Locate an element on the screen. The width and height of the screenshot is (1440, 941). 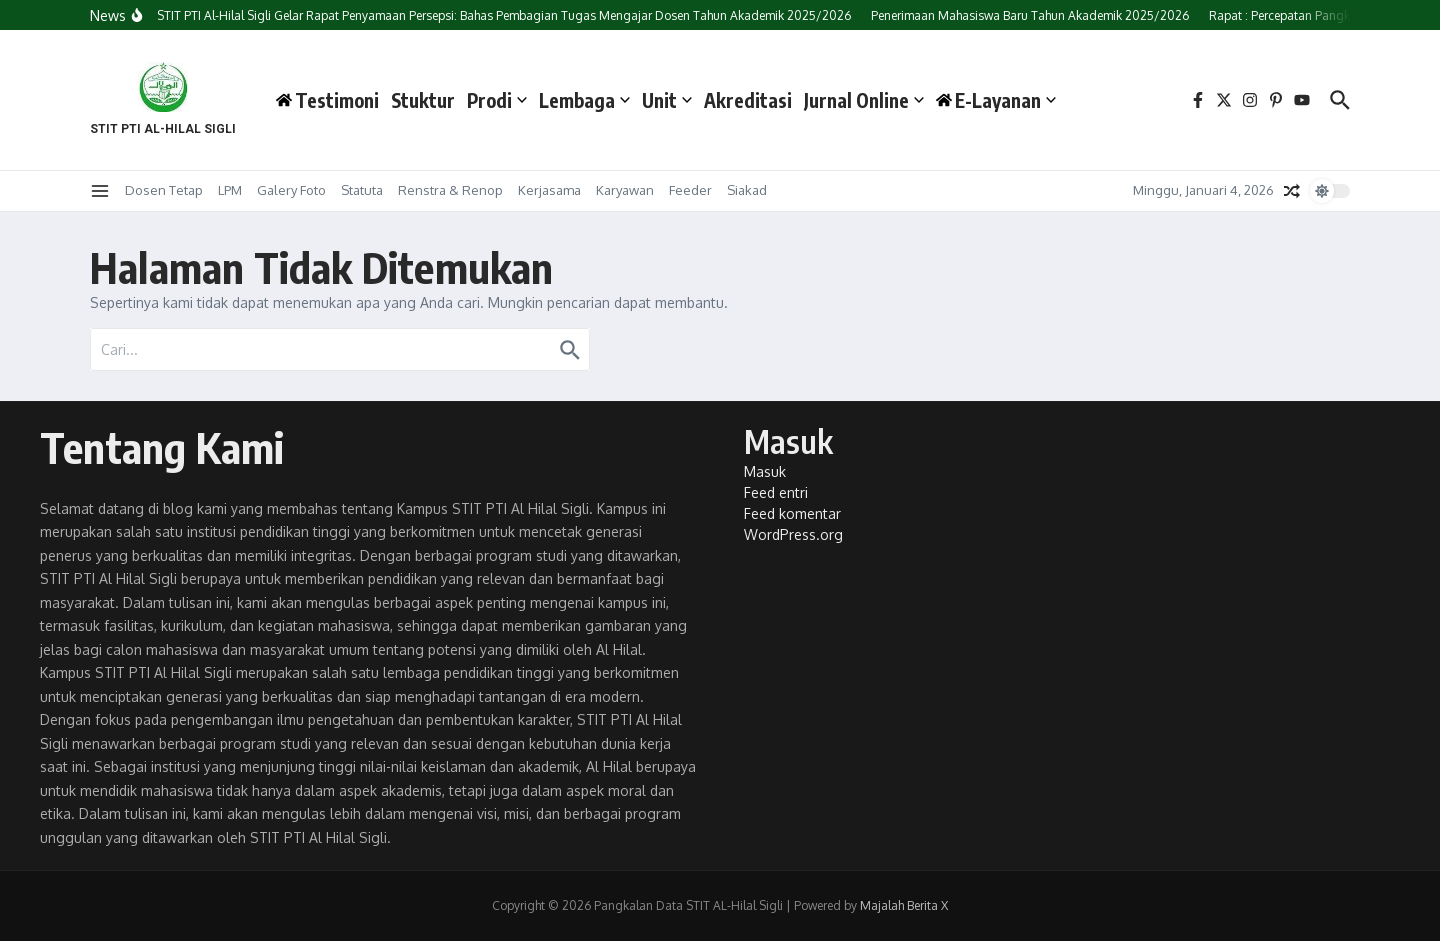
Statuta is located at coordinates (362, 190).